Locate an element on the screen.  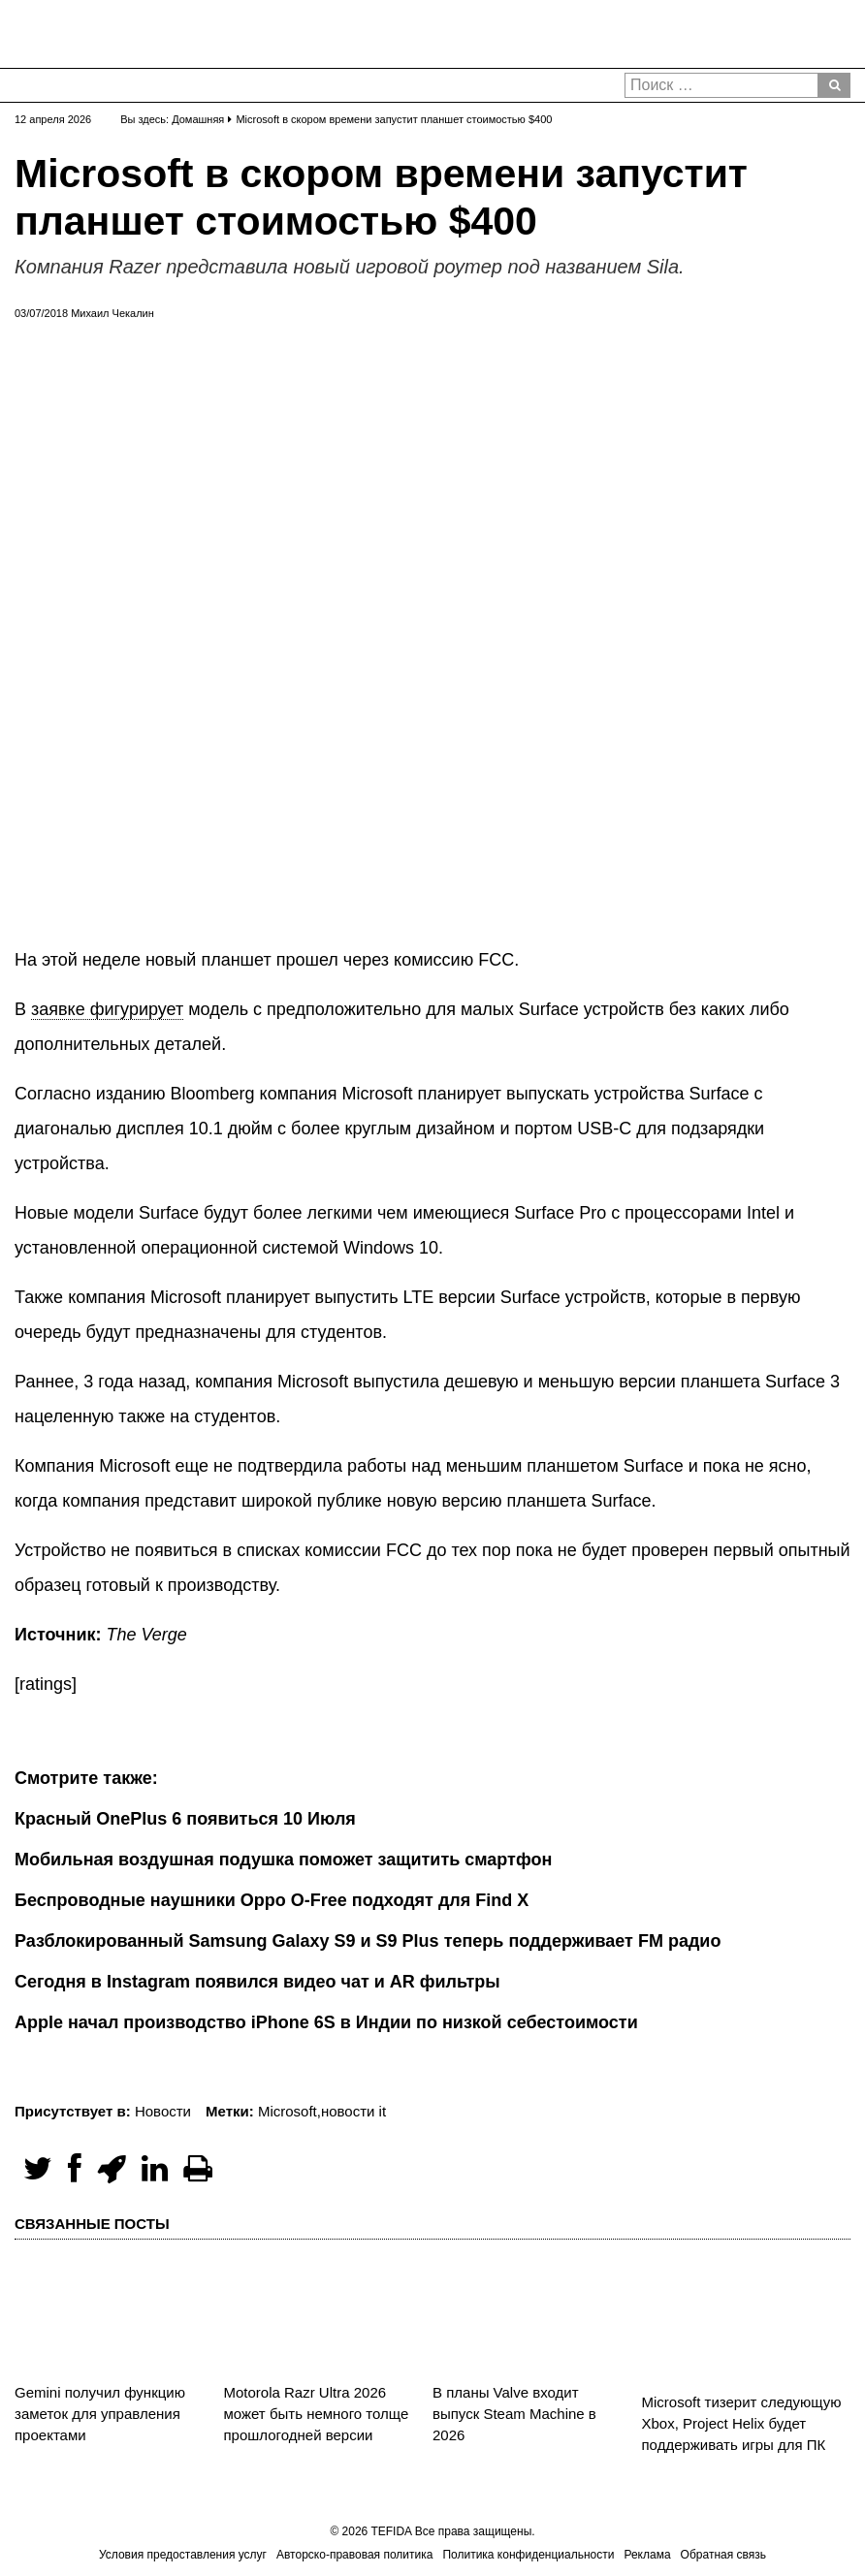
Apple начал производство iPhone 6S в Индии по низкой себестоимости is located at coordinates (326, 2022).